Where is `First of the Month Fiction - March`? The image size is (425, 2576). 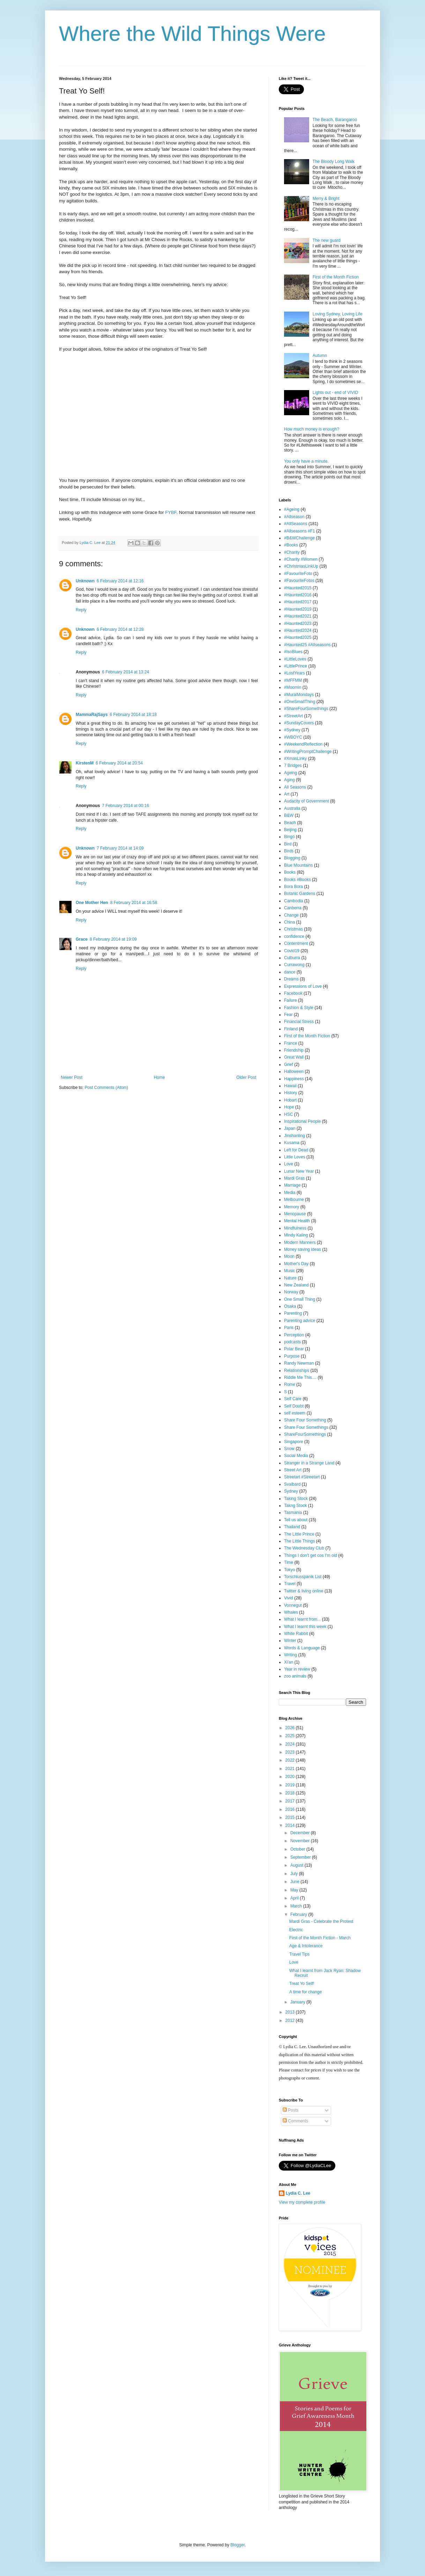
First of the Month Fiction - March is located at coordinates (320, 1937).